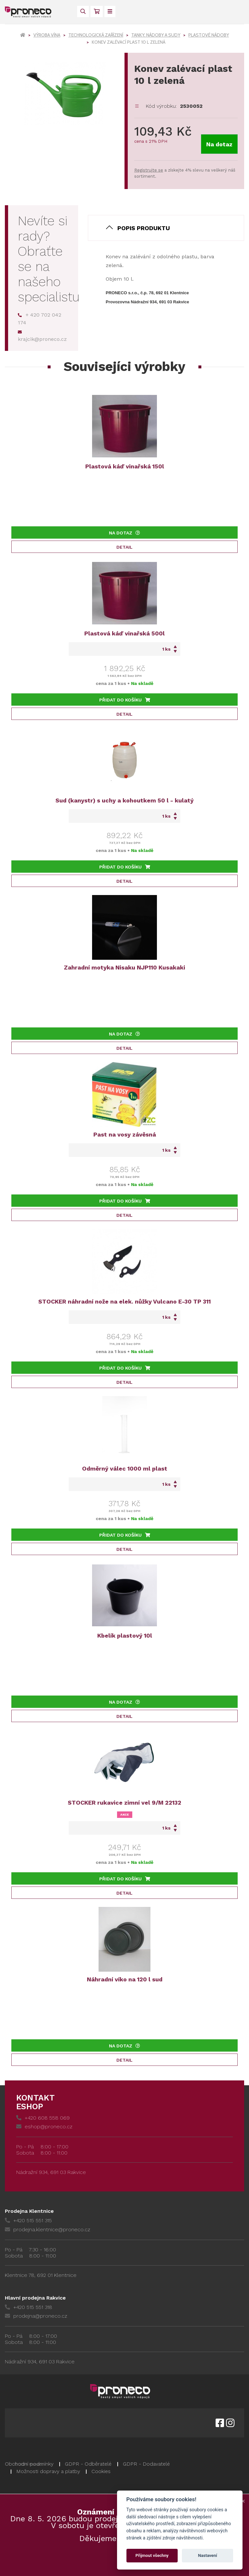  What do you see at coordinates (101, 2471) in the screenshot?
I see `Cookies` at bounding box center [101, 2471].